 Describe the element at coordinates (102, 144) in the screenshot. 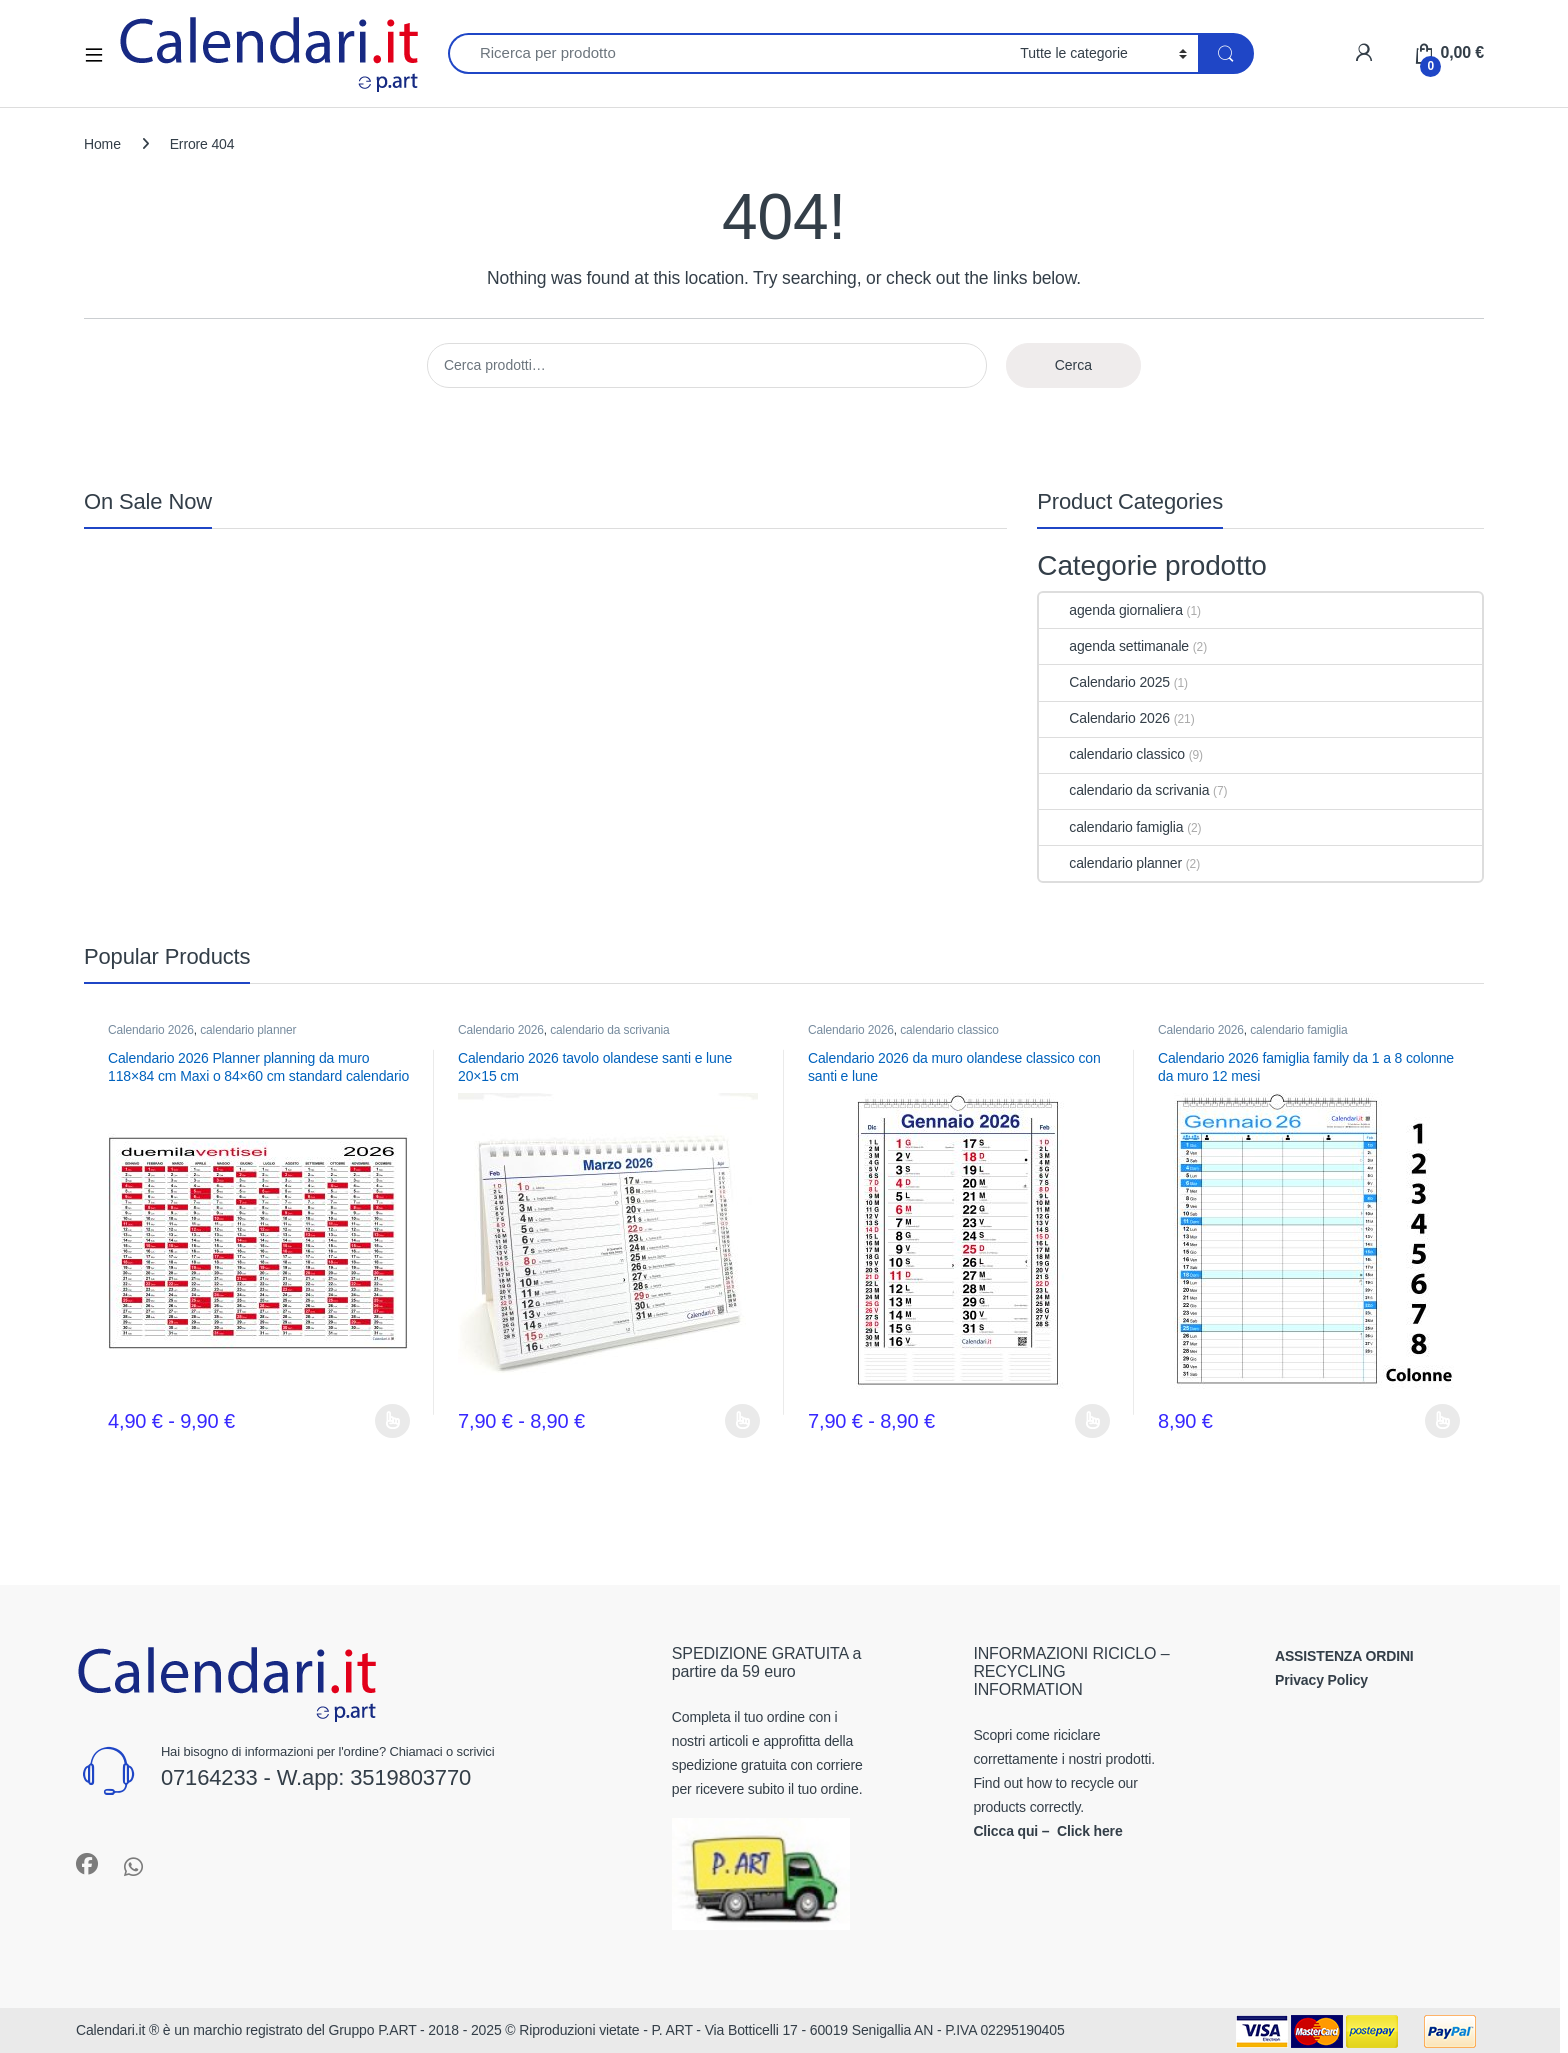

I see `Home` at that location.